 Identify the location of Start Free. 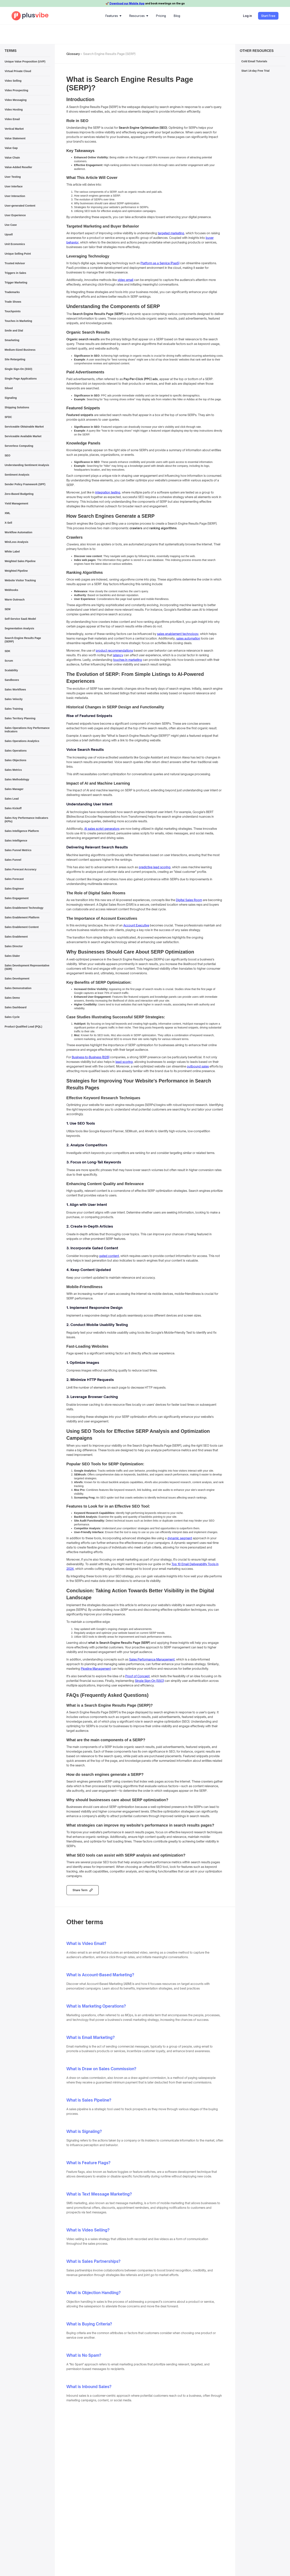
(268, 16).